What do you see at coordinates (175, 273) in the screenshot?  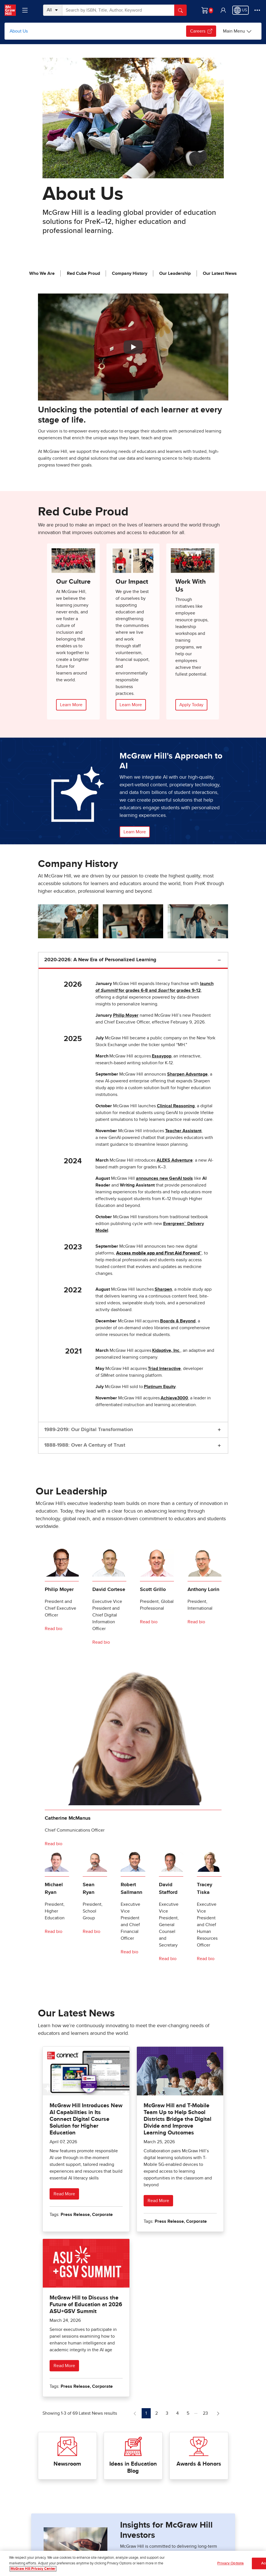 I see `Our Leadership [jump to Our Leadership]` at bounding box center [175, 273].